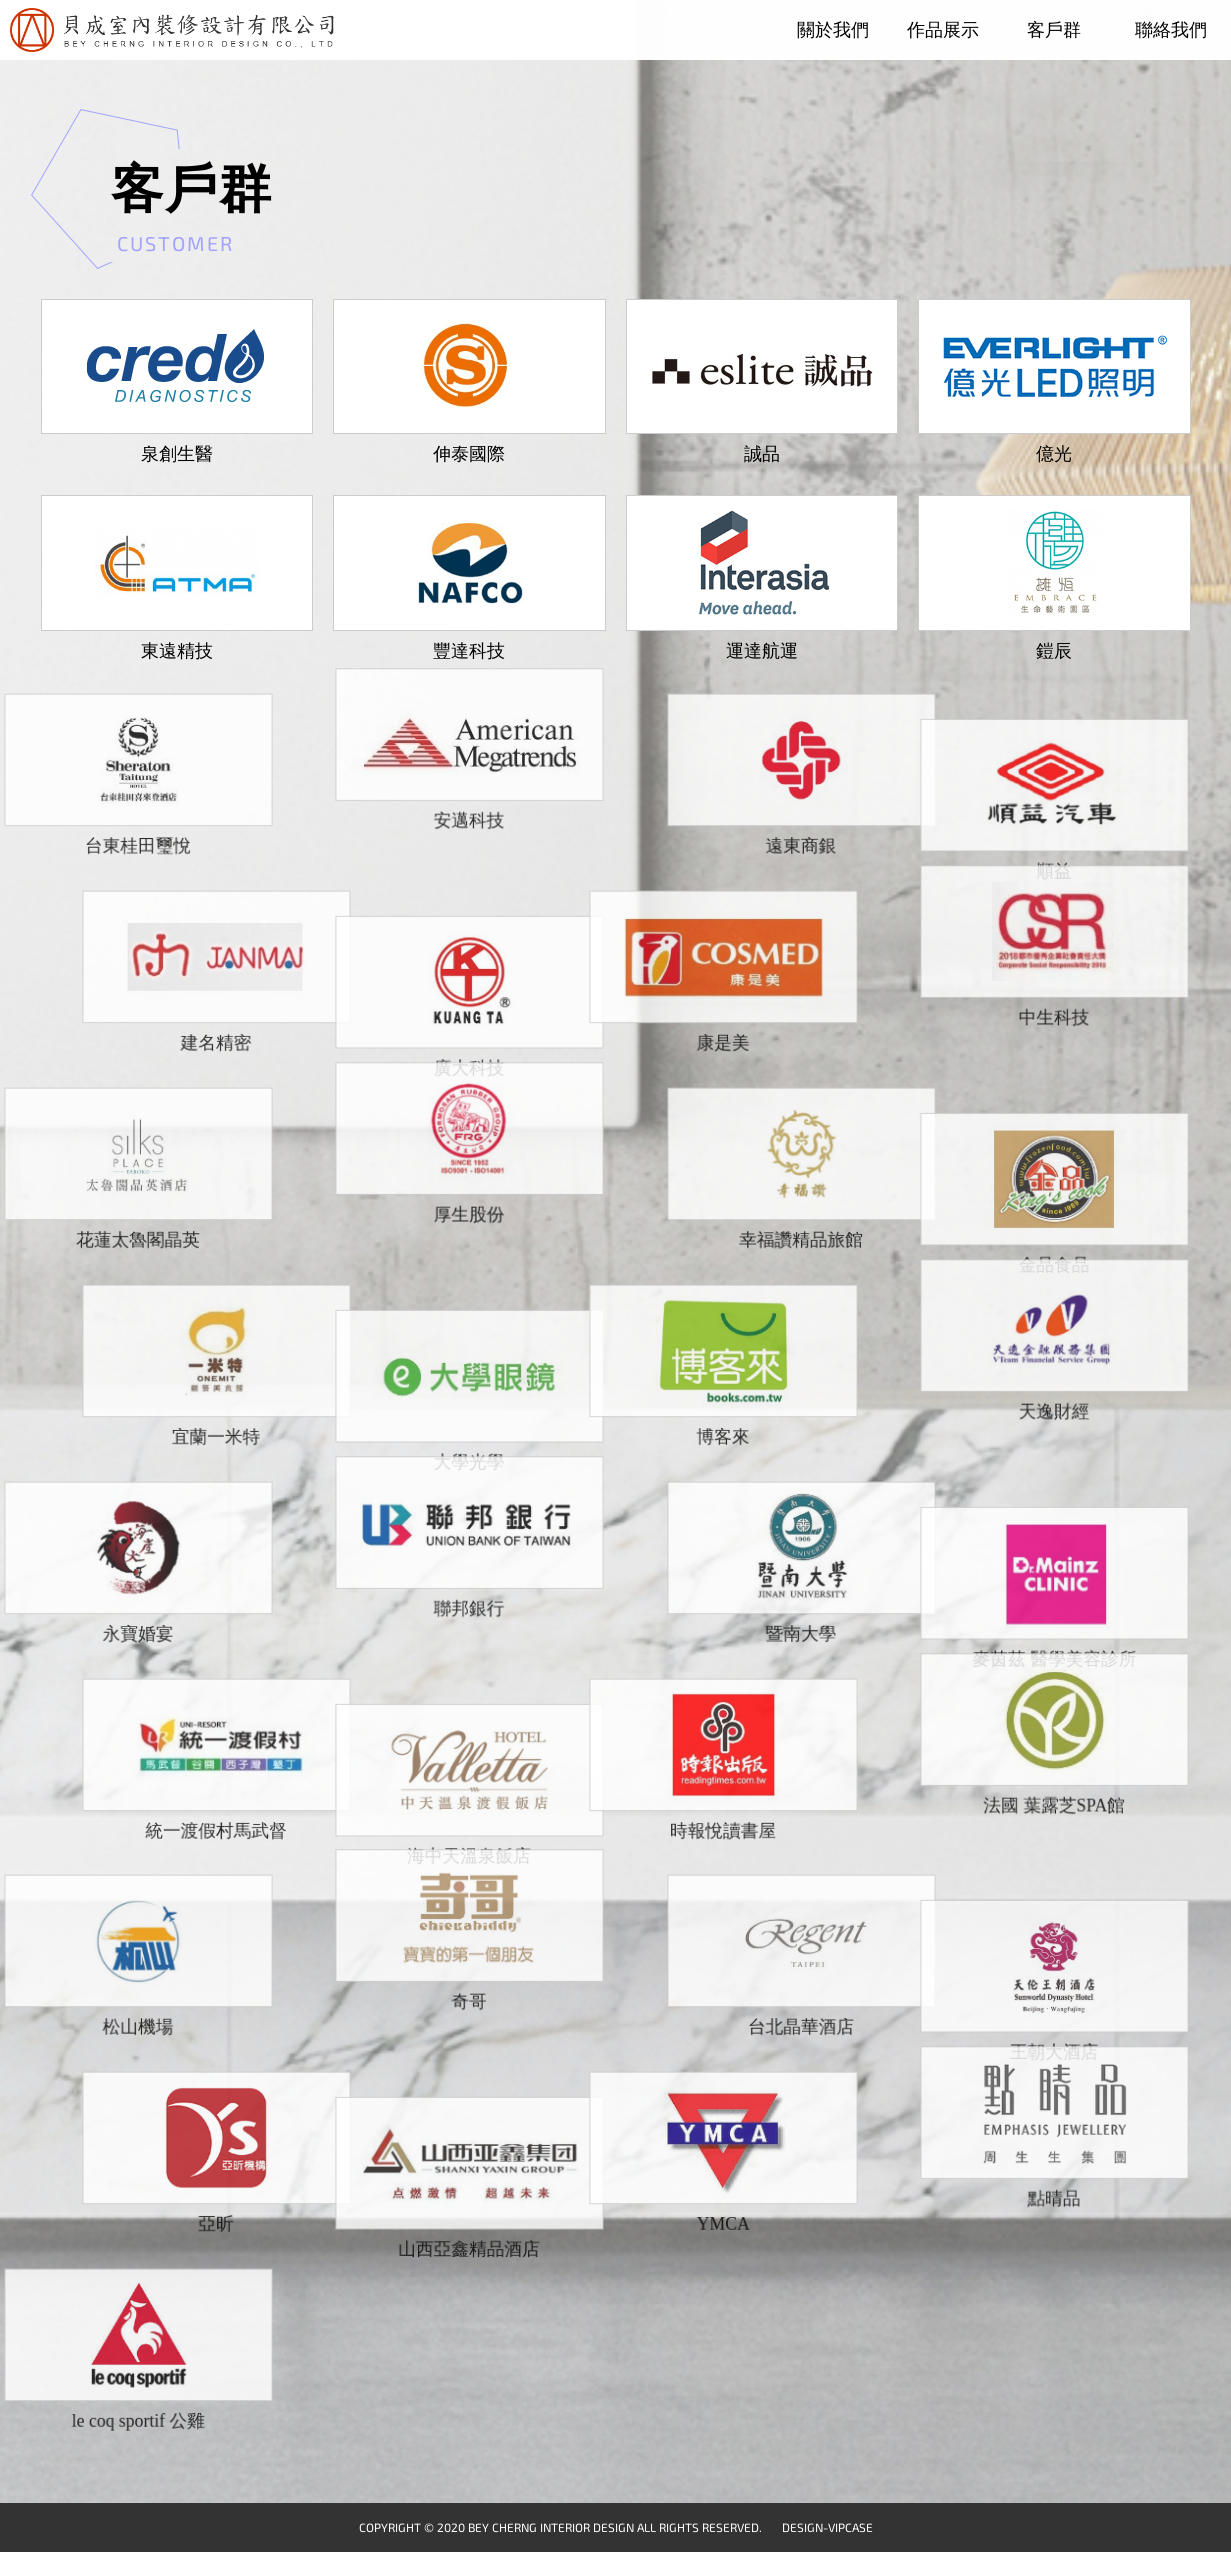  What do you see at coordinates (827, 2527) in the screenshot?
I see `DESIGN-VIPCASE` at bounding box center [827, 2527].